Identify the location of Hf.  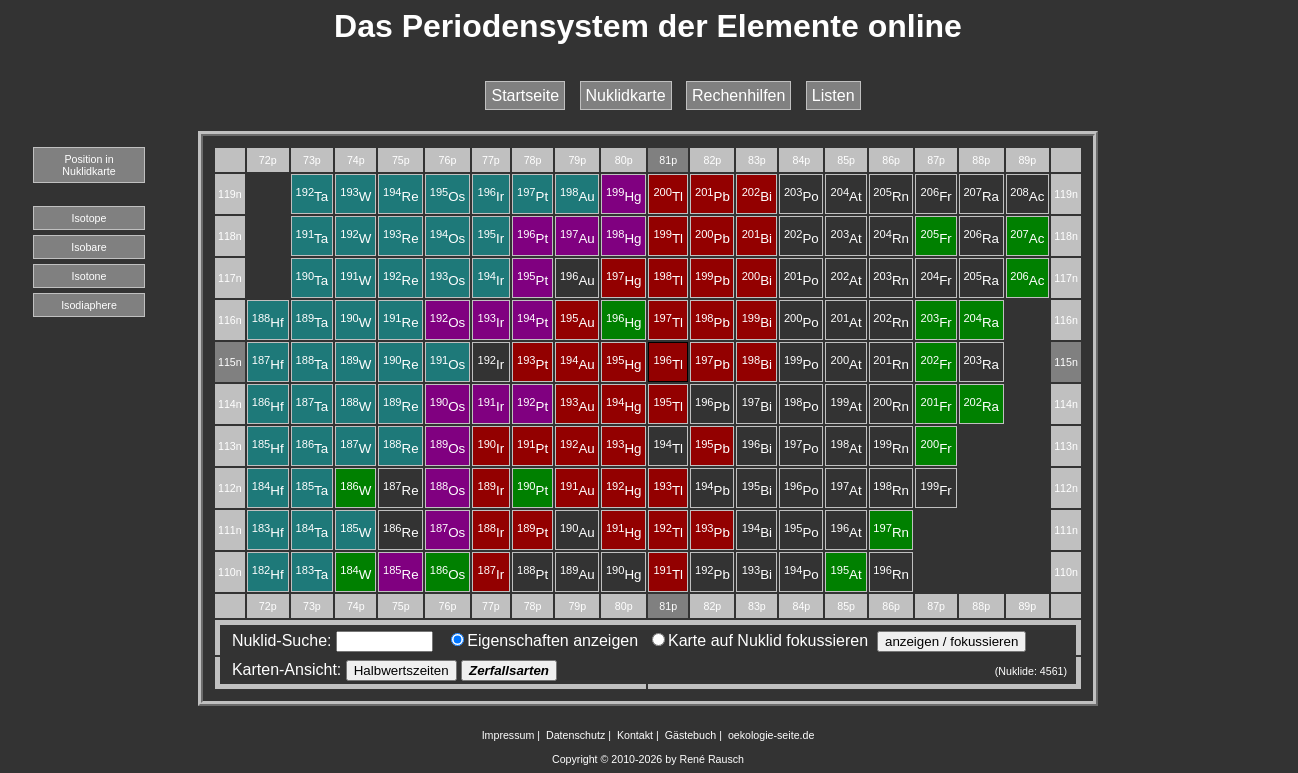
(268, 322).